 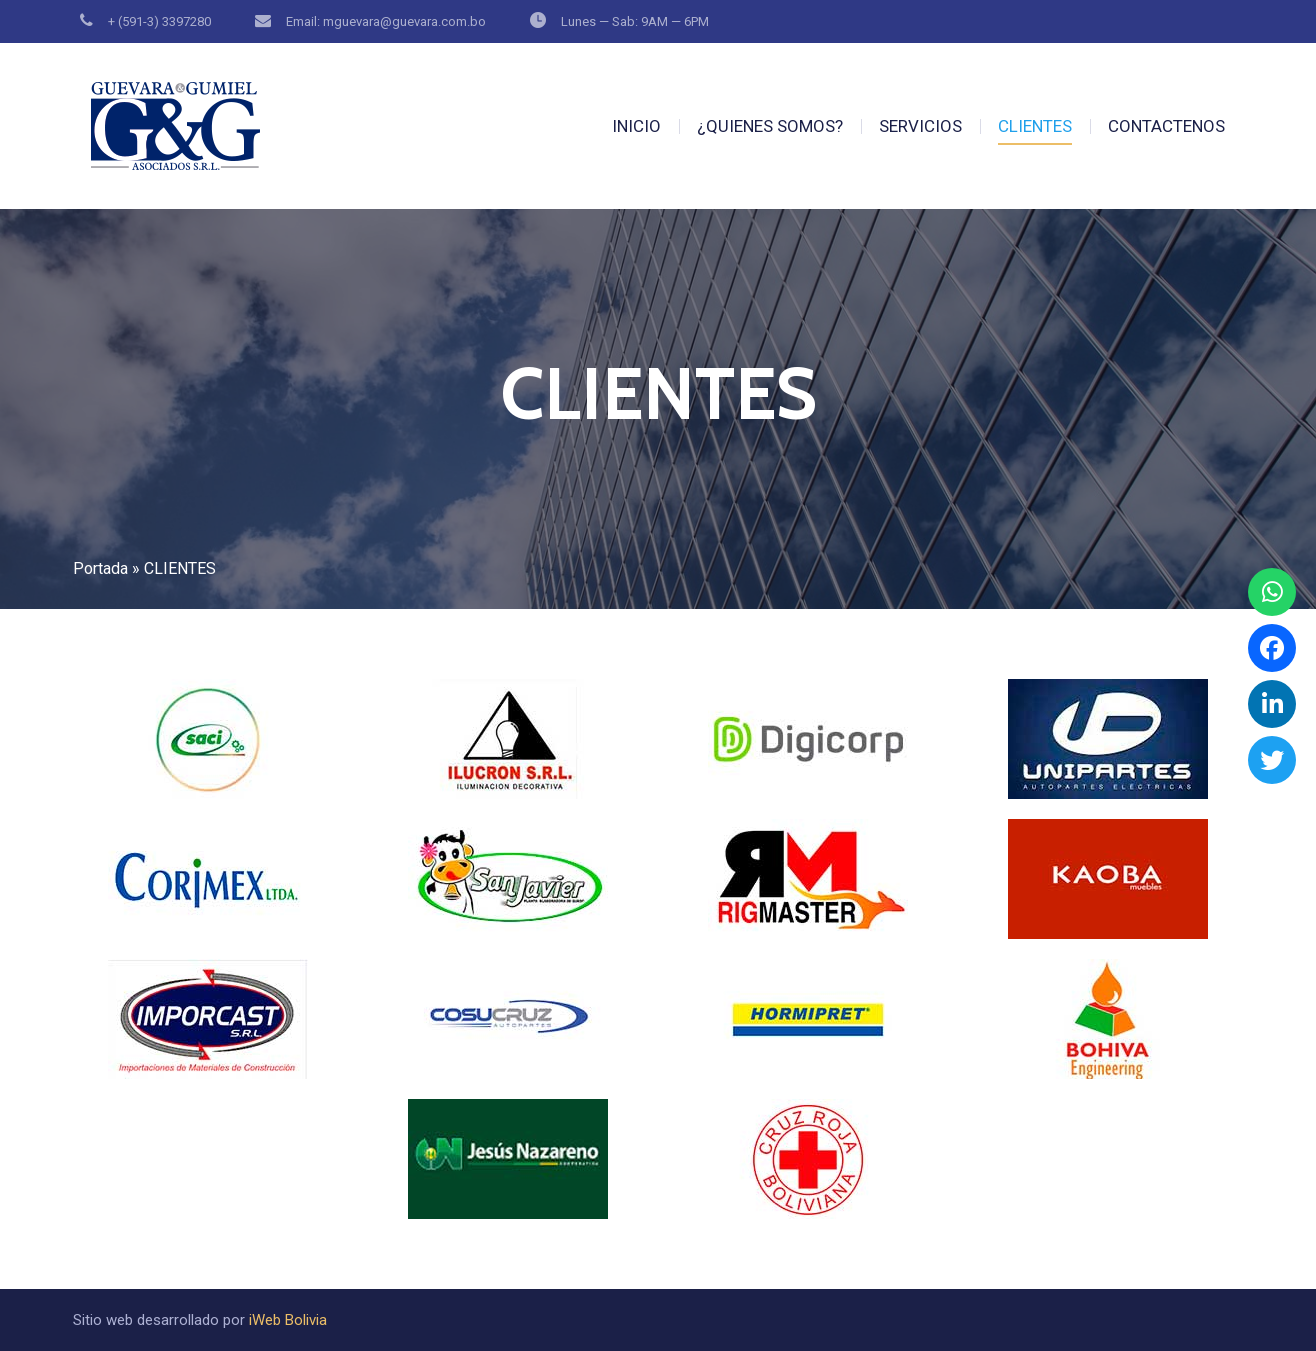 I want to click on CLIENTES, so click(x=1035, y=126).